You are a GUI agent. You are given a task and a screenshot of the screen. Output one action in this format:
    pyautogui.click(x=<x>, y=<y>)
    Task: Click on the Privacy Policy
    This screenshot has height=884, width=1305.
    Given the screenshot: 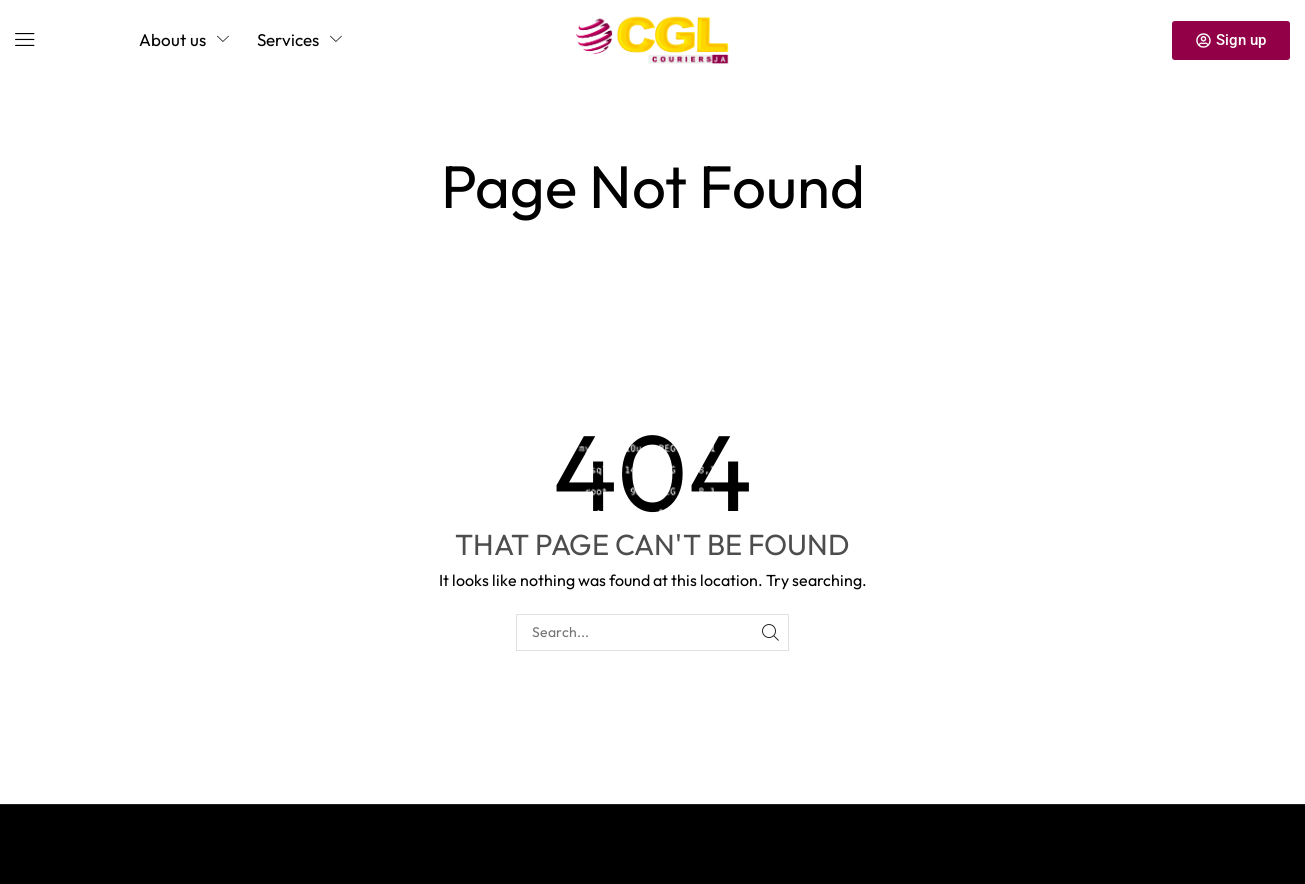 What is the action you would take?
    pyautogui.click(x=90, y=834)
    